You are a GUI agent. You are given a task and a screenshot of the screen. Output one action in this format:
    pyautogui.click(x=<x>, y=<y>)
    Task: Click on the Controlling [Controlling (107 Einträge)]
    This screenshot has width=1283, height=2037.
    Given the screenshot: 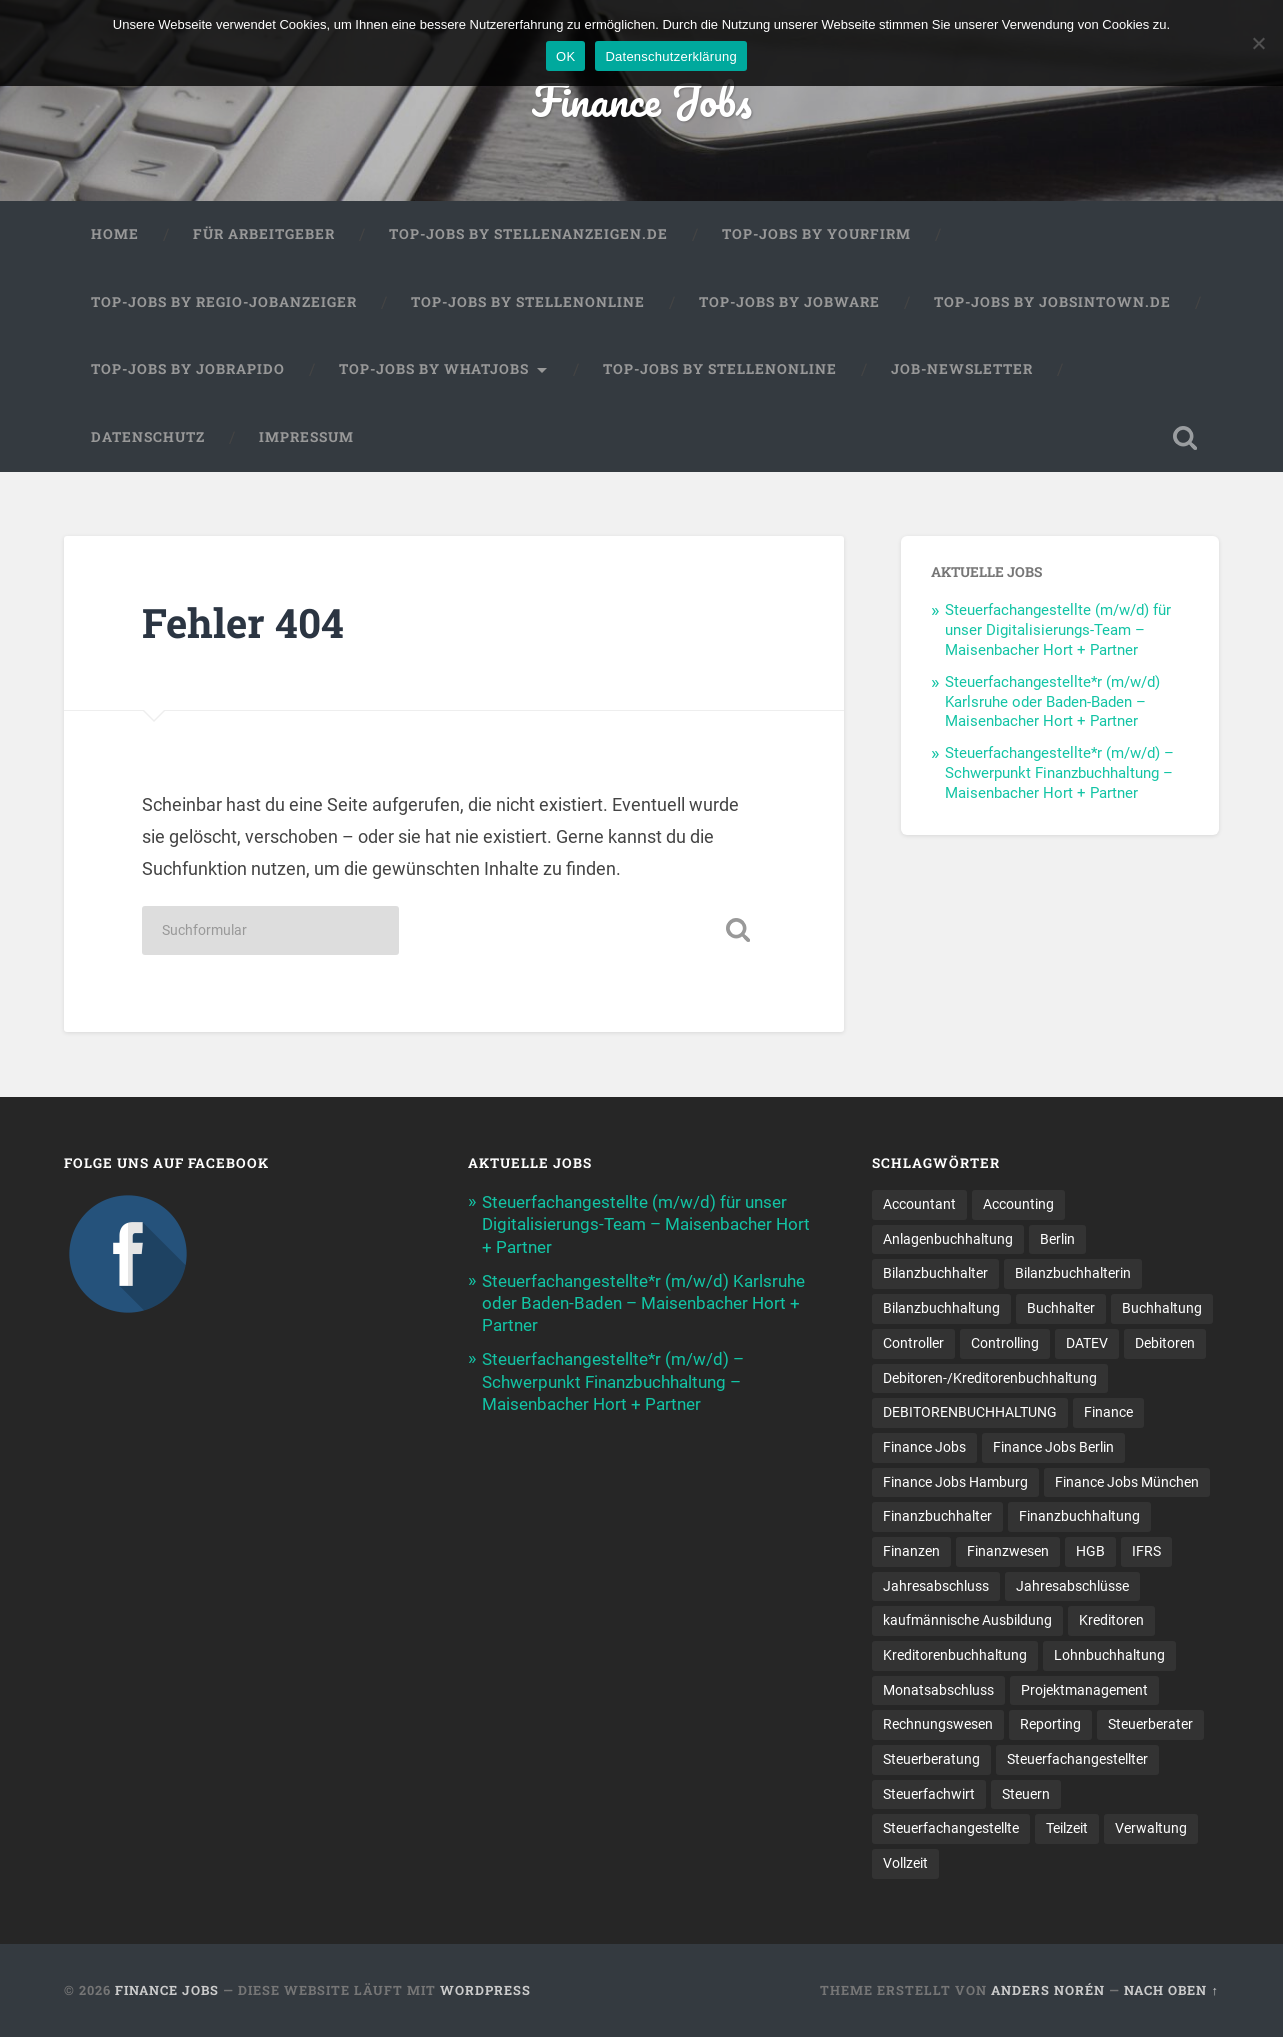 What is the action you would take?
    pyautogui.click(x=1005, y=1343)
    